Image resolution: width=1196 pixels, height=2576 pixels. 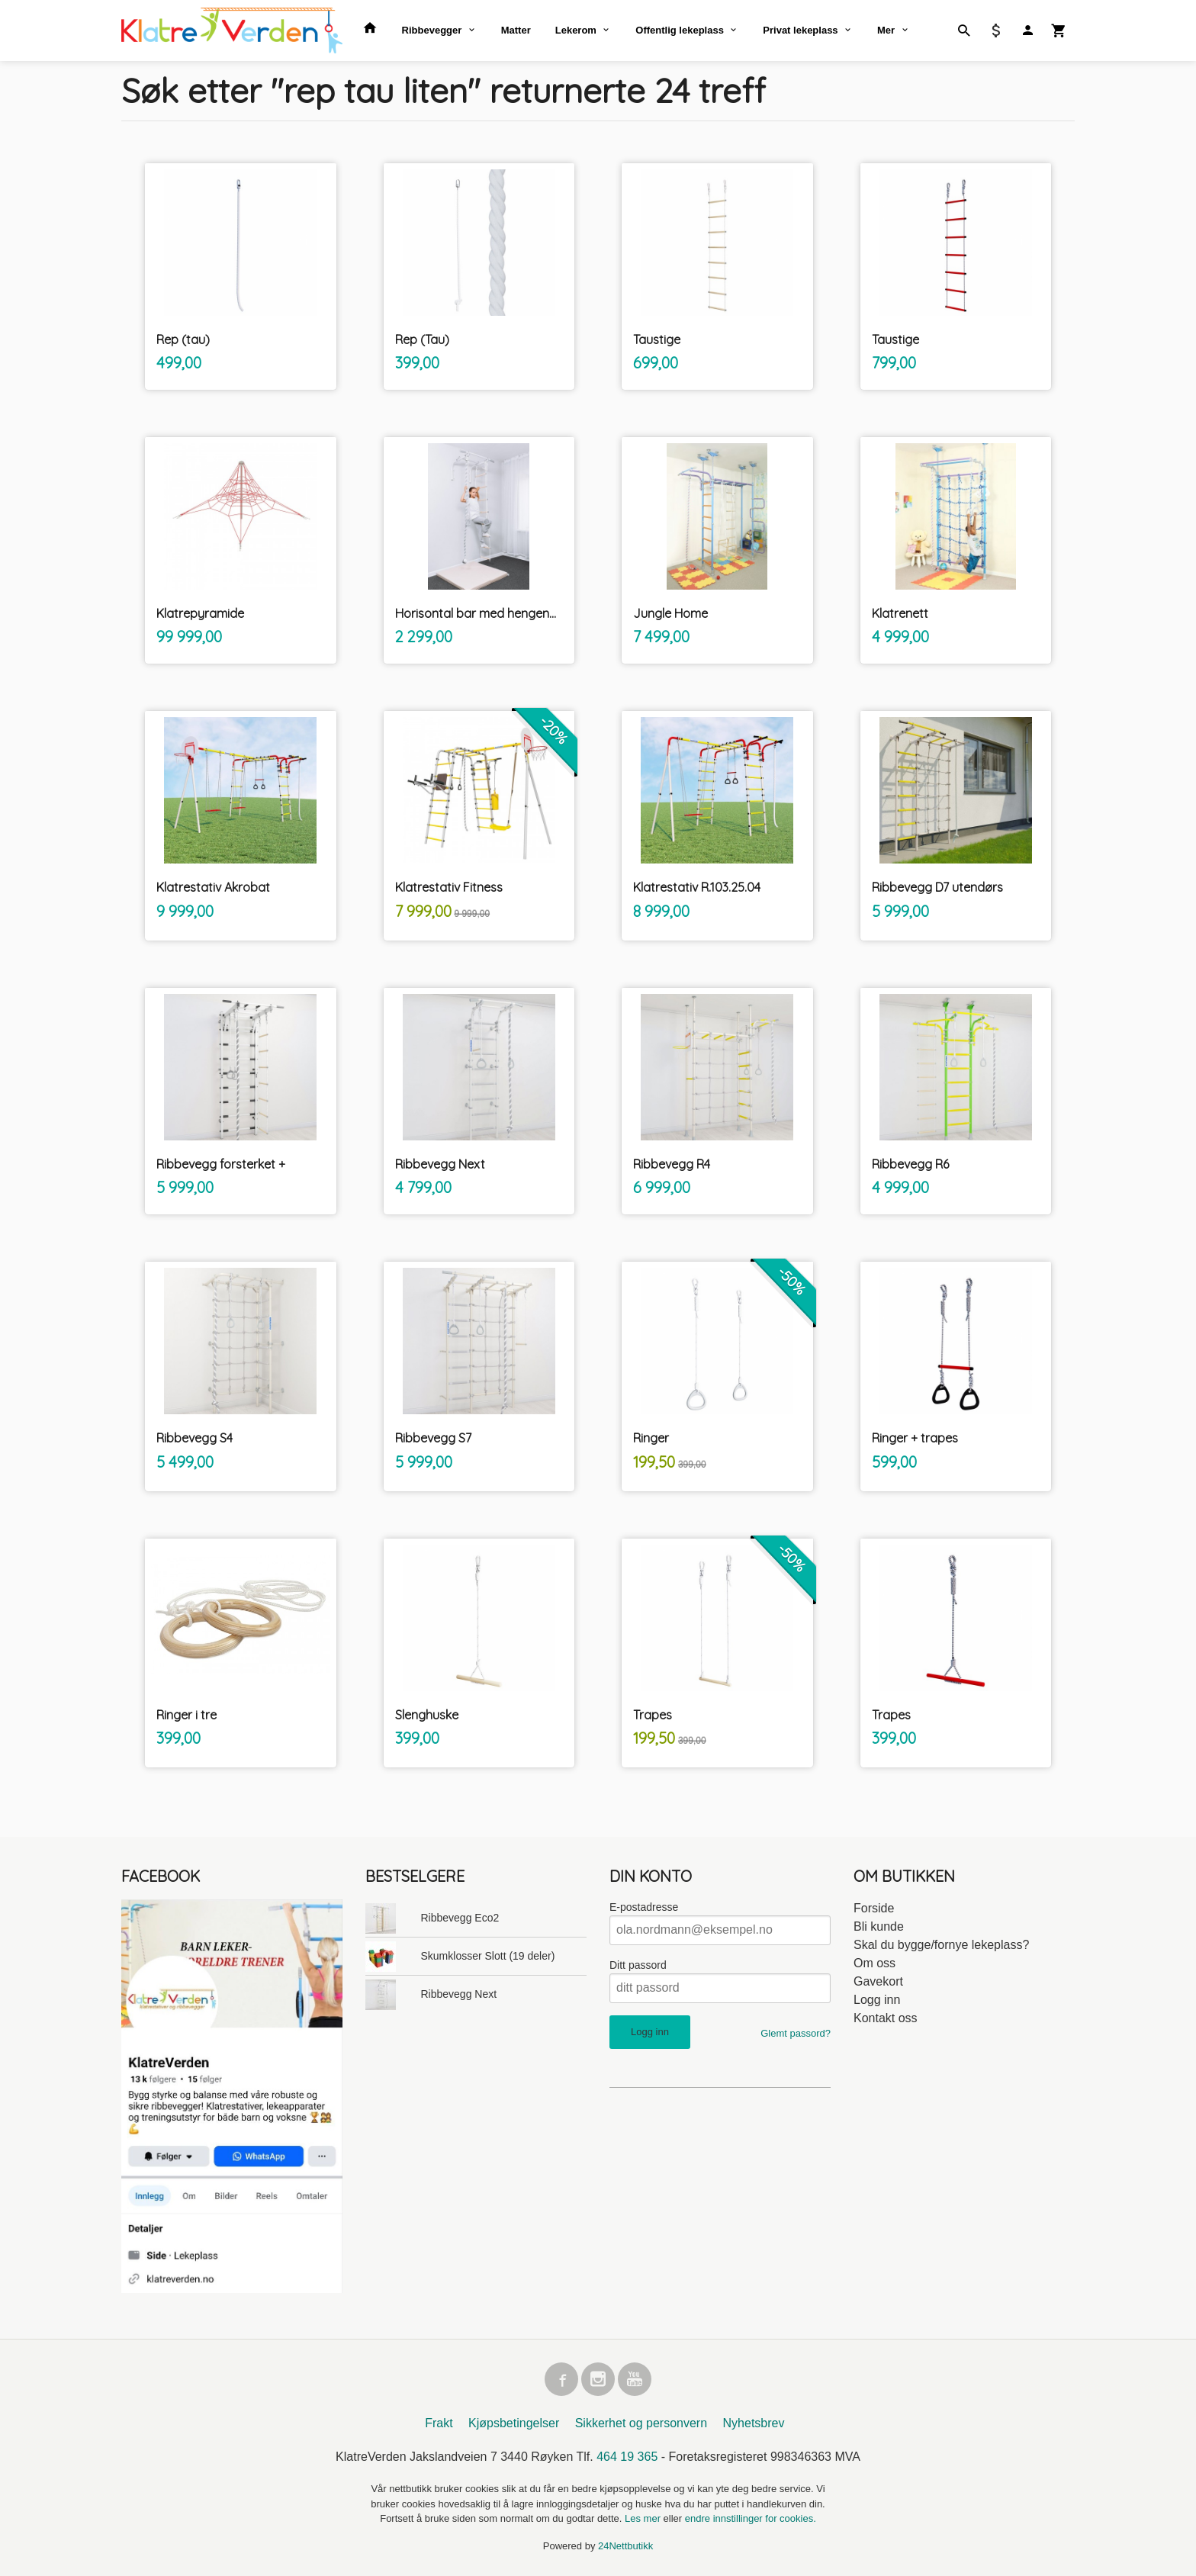 What do you see at coordinates (754, 2423) in the screenshot?
I see `Nyhetsbrev` at bounding box center [754, 2423].